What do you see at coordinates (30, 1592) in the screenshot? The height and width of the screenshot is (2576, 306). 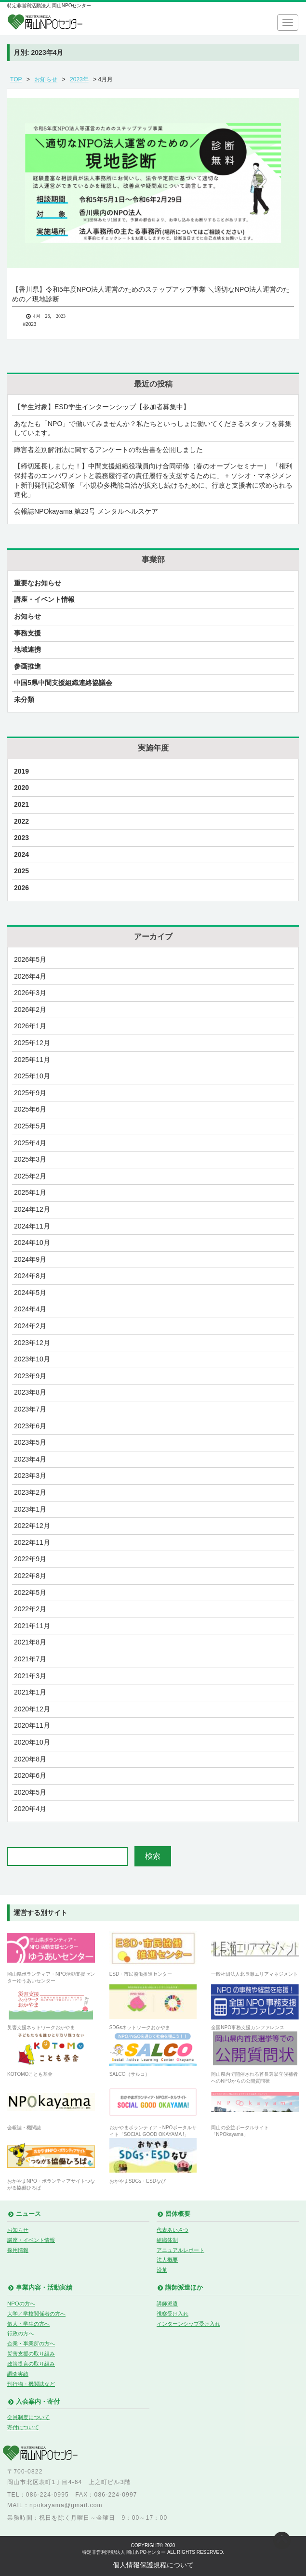 I see `2022年5月` at bounding box center [30, 1592].